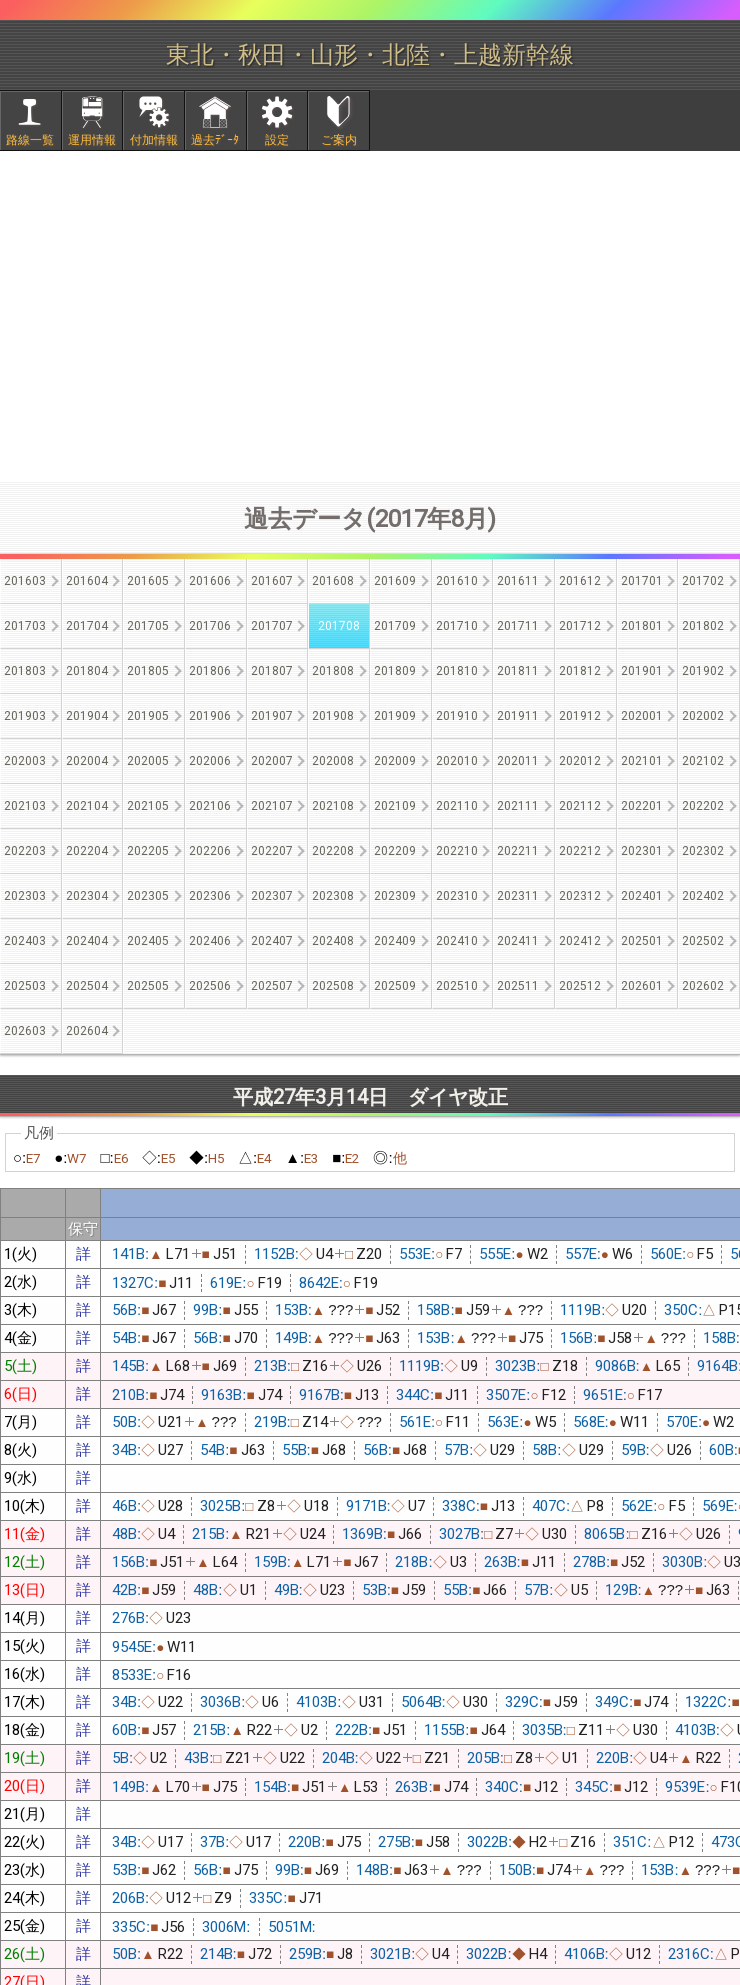  I want to click on 202304, so click(87, 896).